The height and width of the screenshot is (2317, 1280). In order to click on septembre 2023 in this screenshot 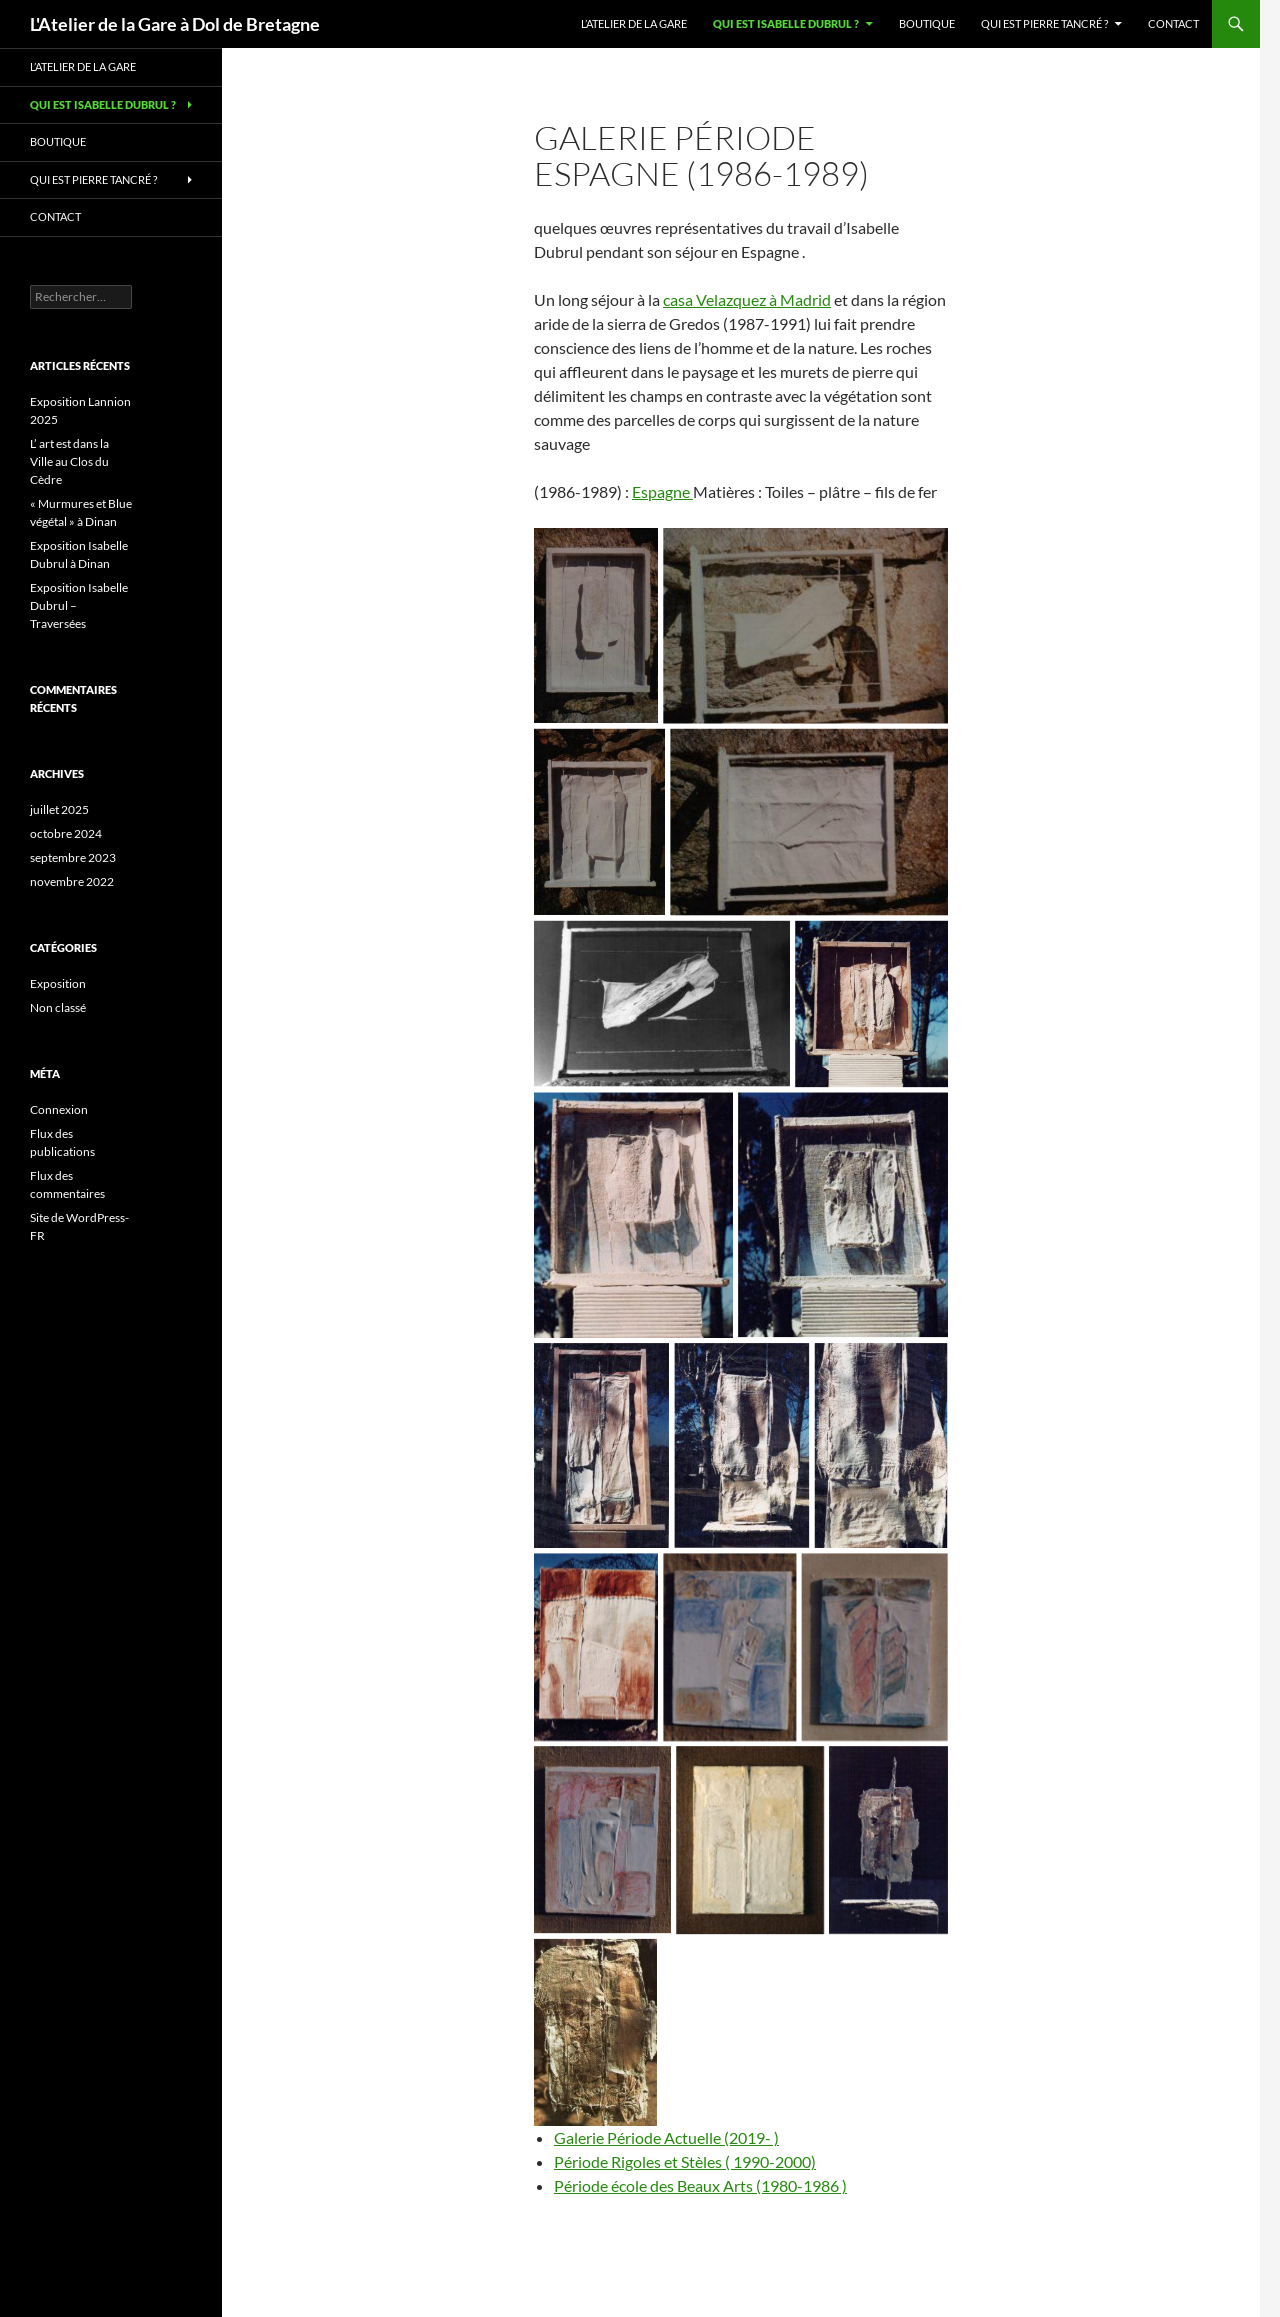, I will do `click(73, 857)`.